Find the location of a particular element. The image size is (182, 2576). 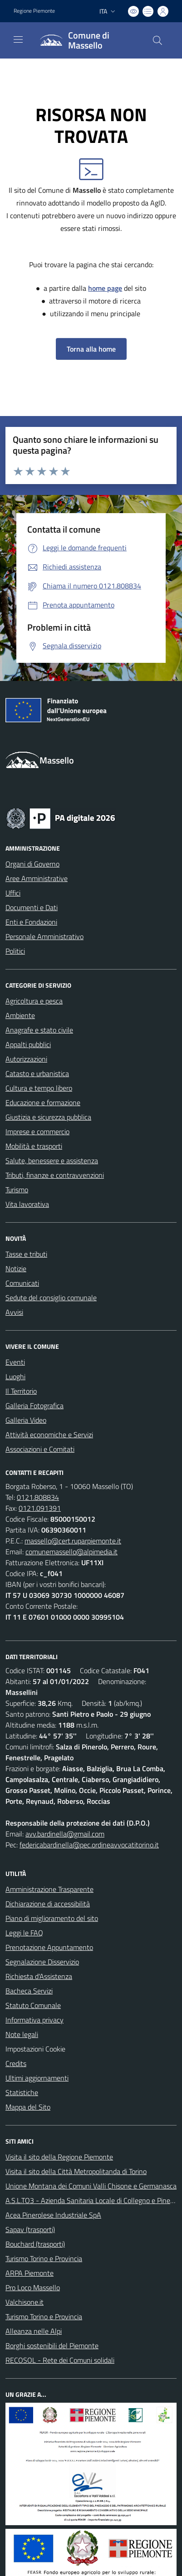

Leggi le FAQ is located at coordinates (24, 1932).